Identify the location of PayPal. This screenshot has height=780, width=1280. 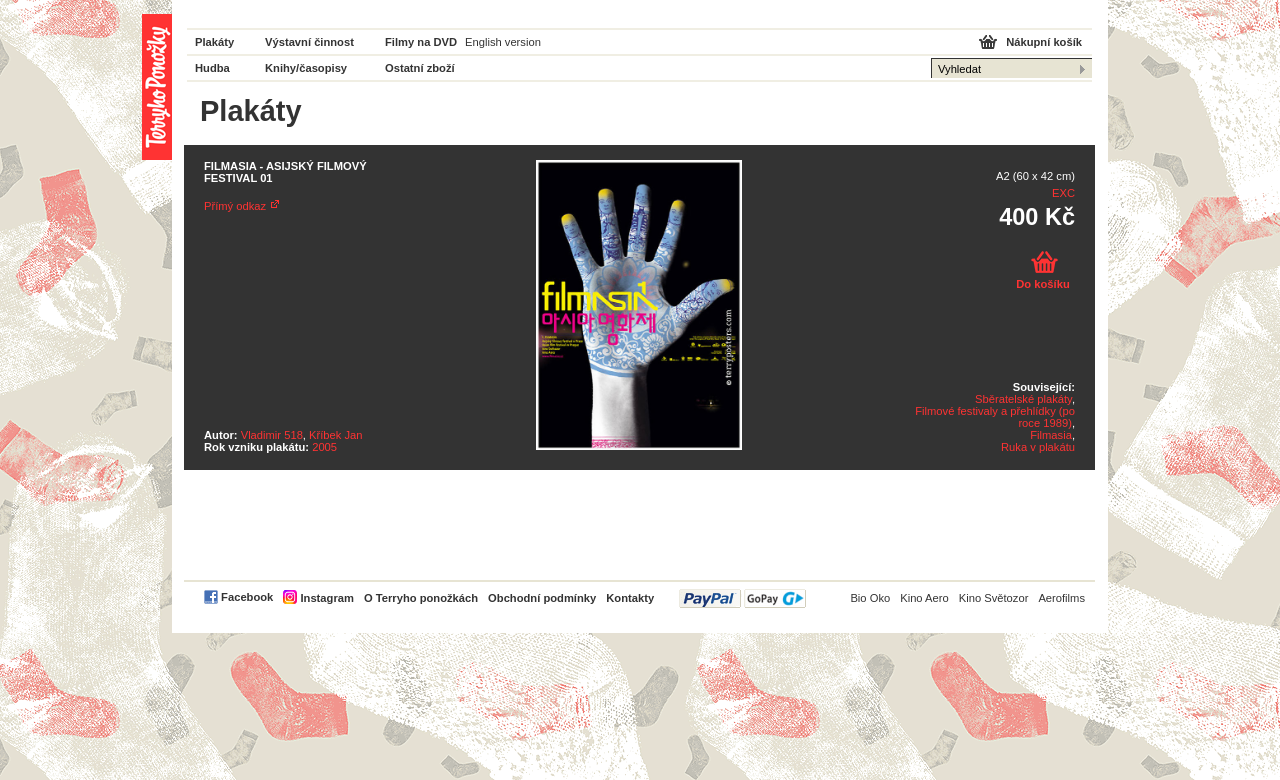
(742, 598).